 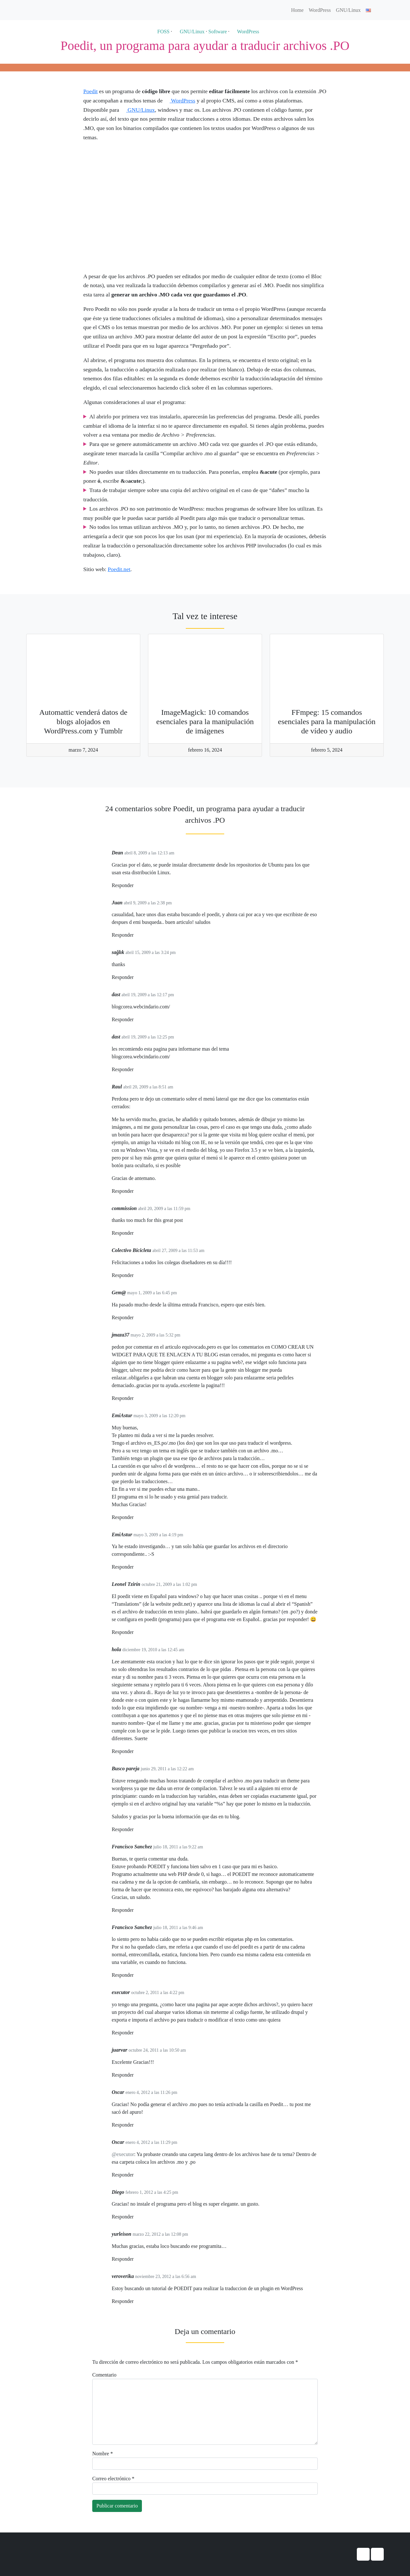 What do you see at coordinates (205, 721) in the screenshot?
I see `ImageMagick: 10 comandos esenciales para la manipulación de imágenes` at bounding box center [205, 721].